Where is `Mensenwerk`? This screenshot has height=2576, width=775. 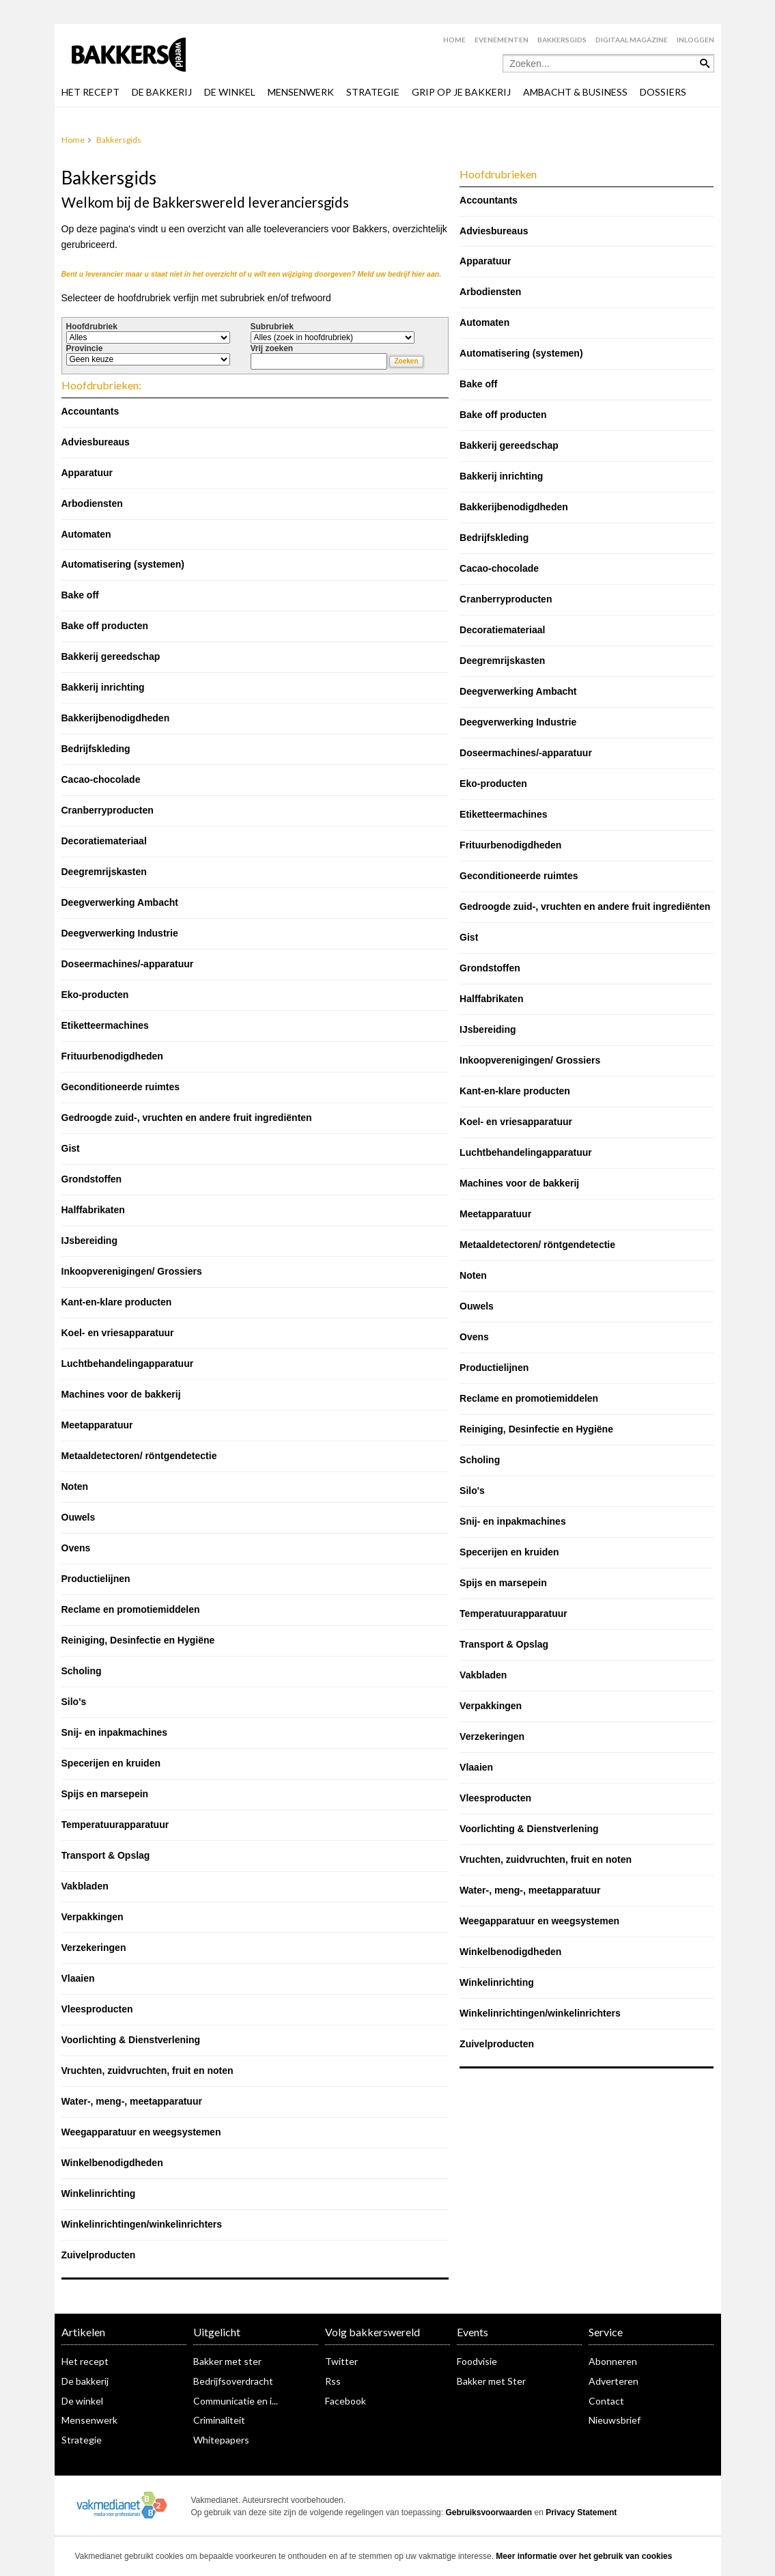 Mensenwerk is located at coordinates (89, 2420).